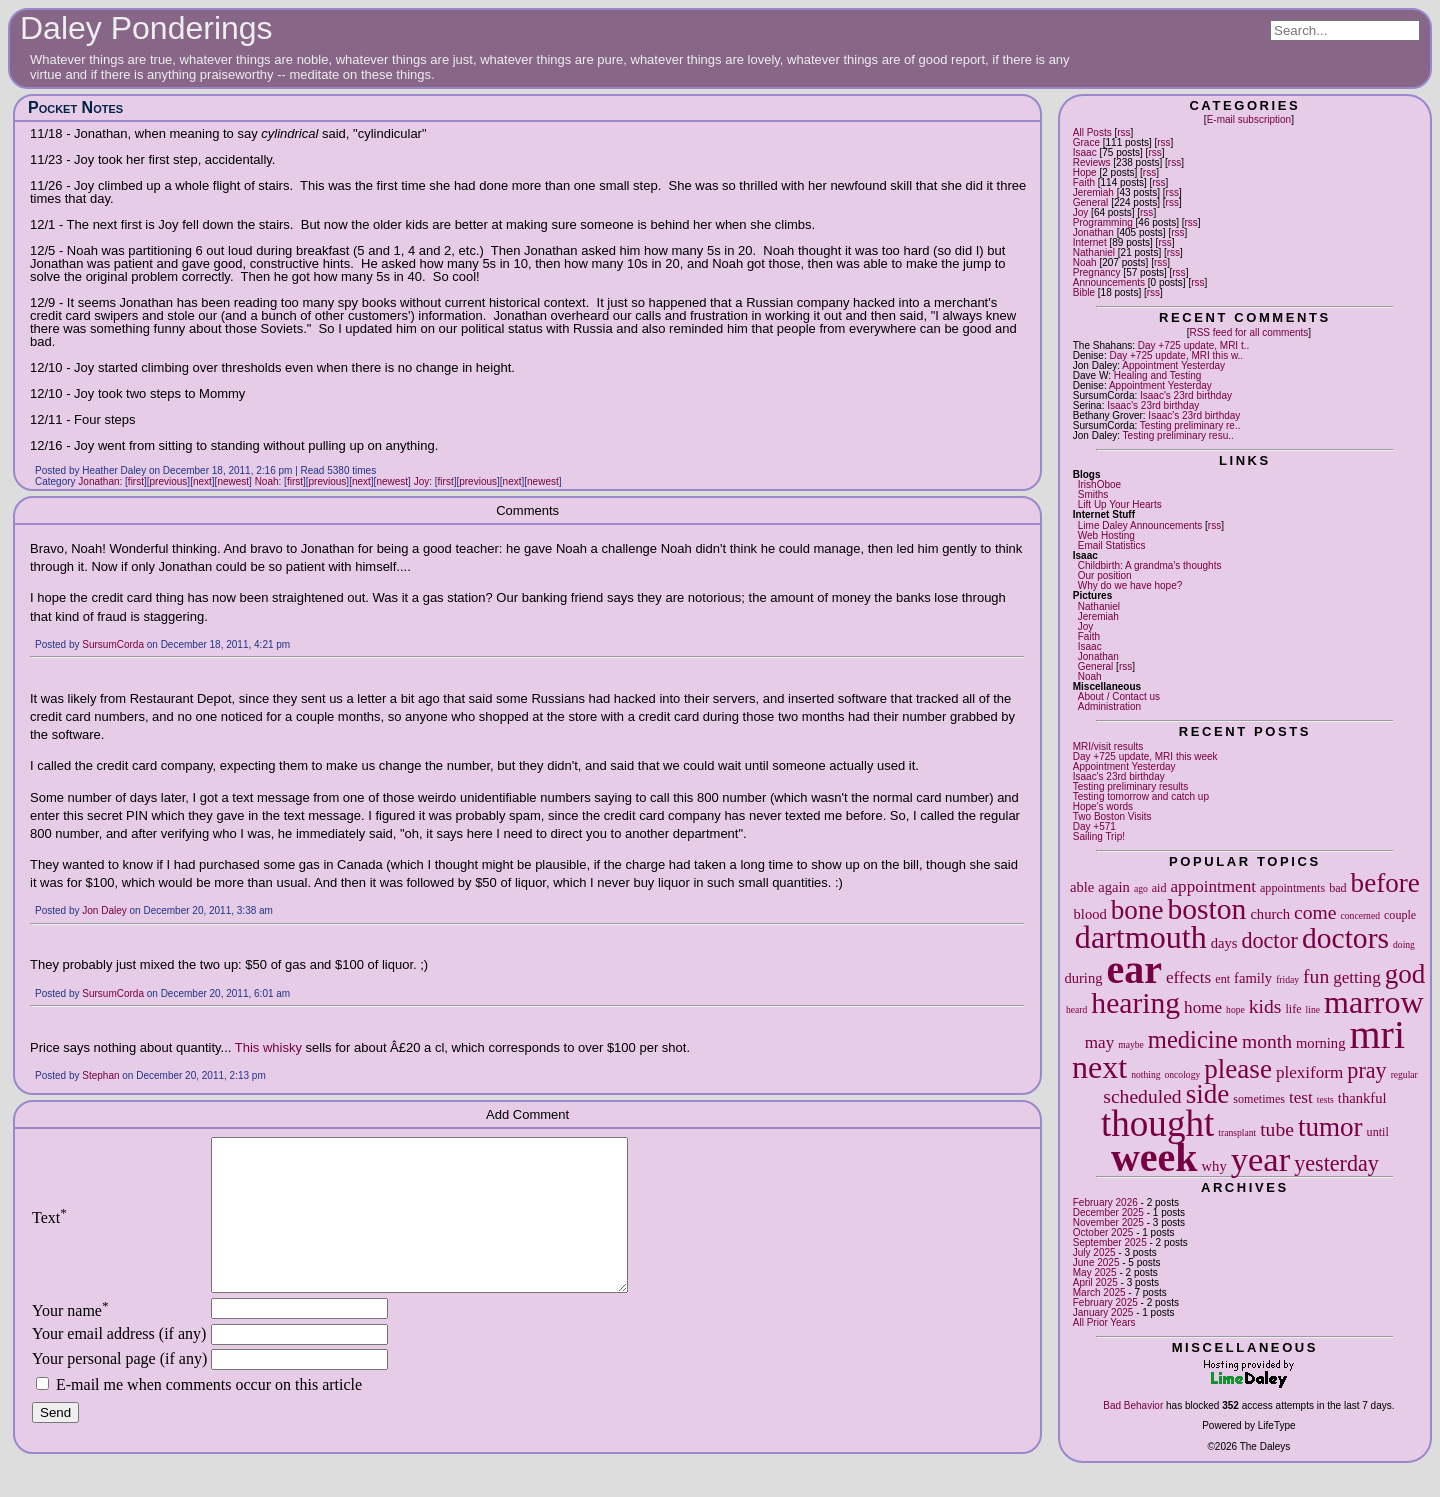 The image size is (1440, 1497). What do you see at coordinates (1099, 1067) in the screenshot?
I see `next` at bounding box center [1099, 1067].